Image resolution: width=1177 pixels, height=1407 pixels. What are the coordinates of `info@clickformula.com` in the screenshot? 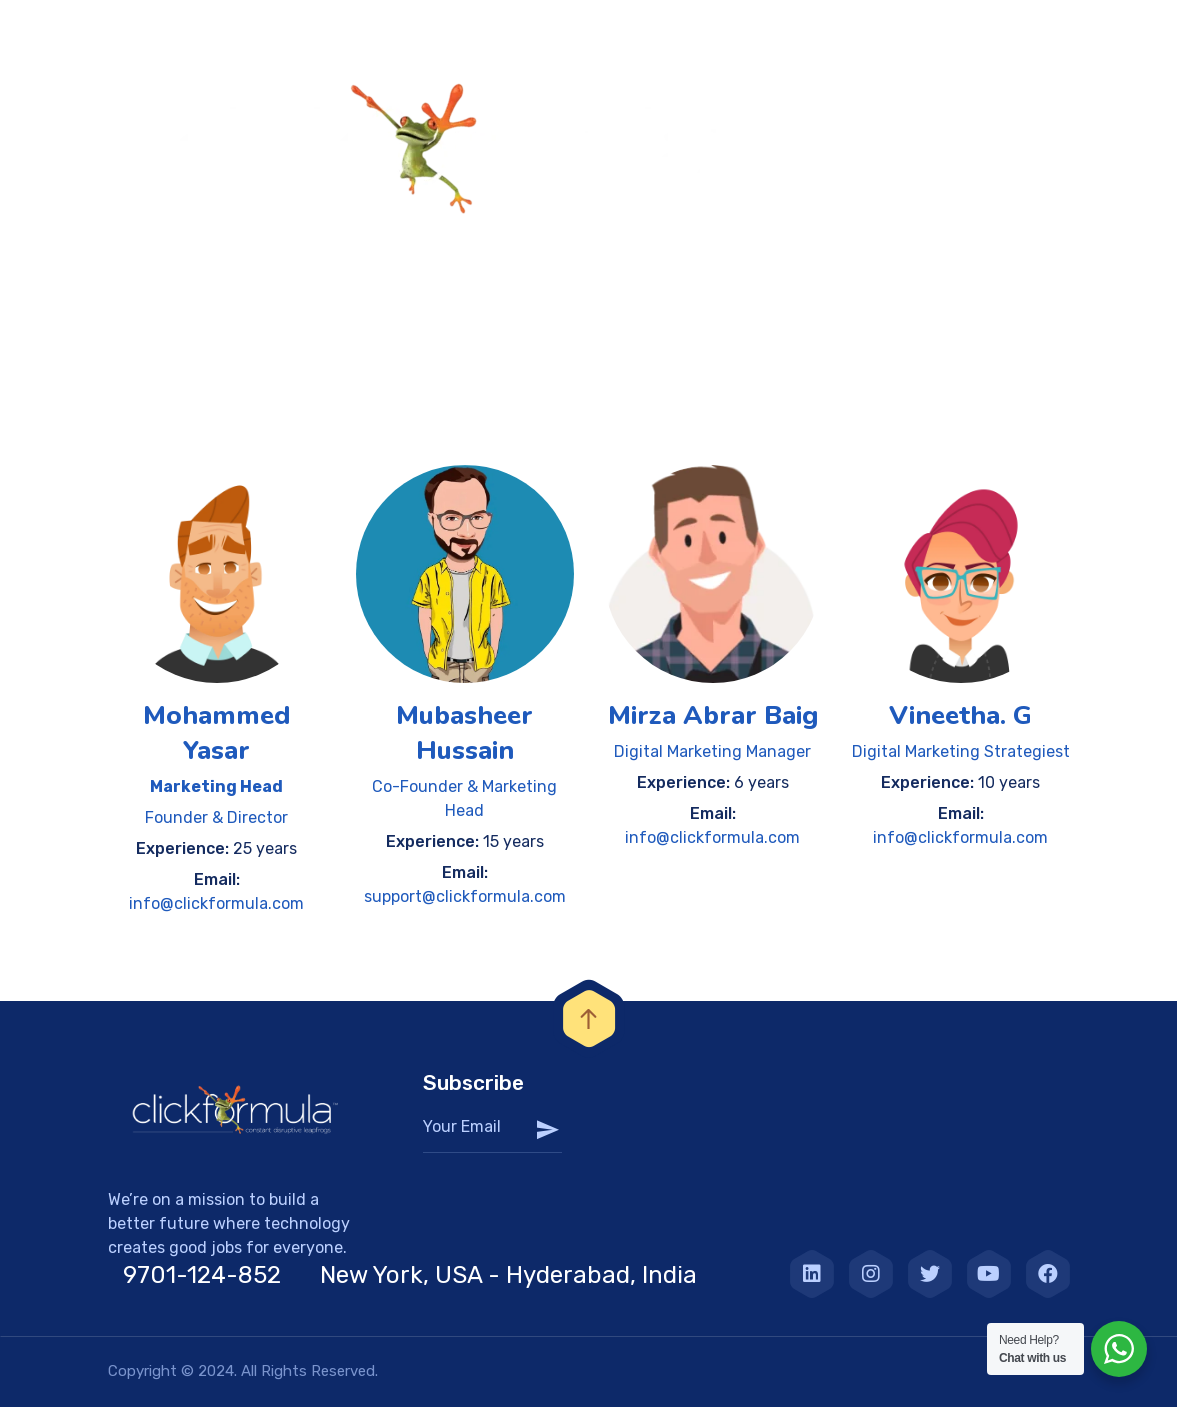 It's located at (216, 903).